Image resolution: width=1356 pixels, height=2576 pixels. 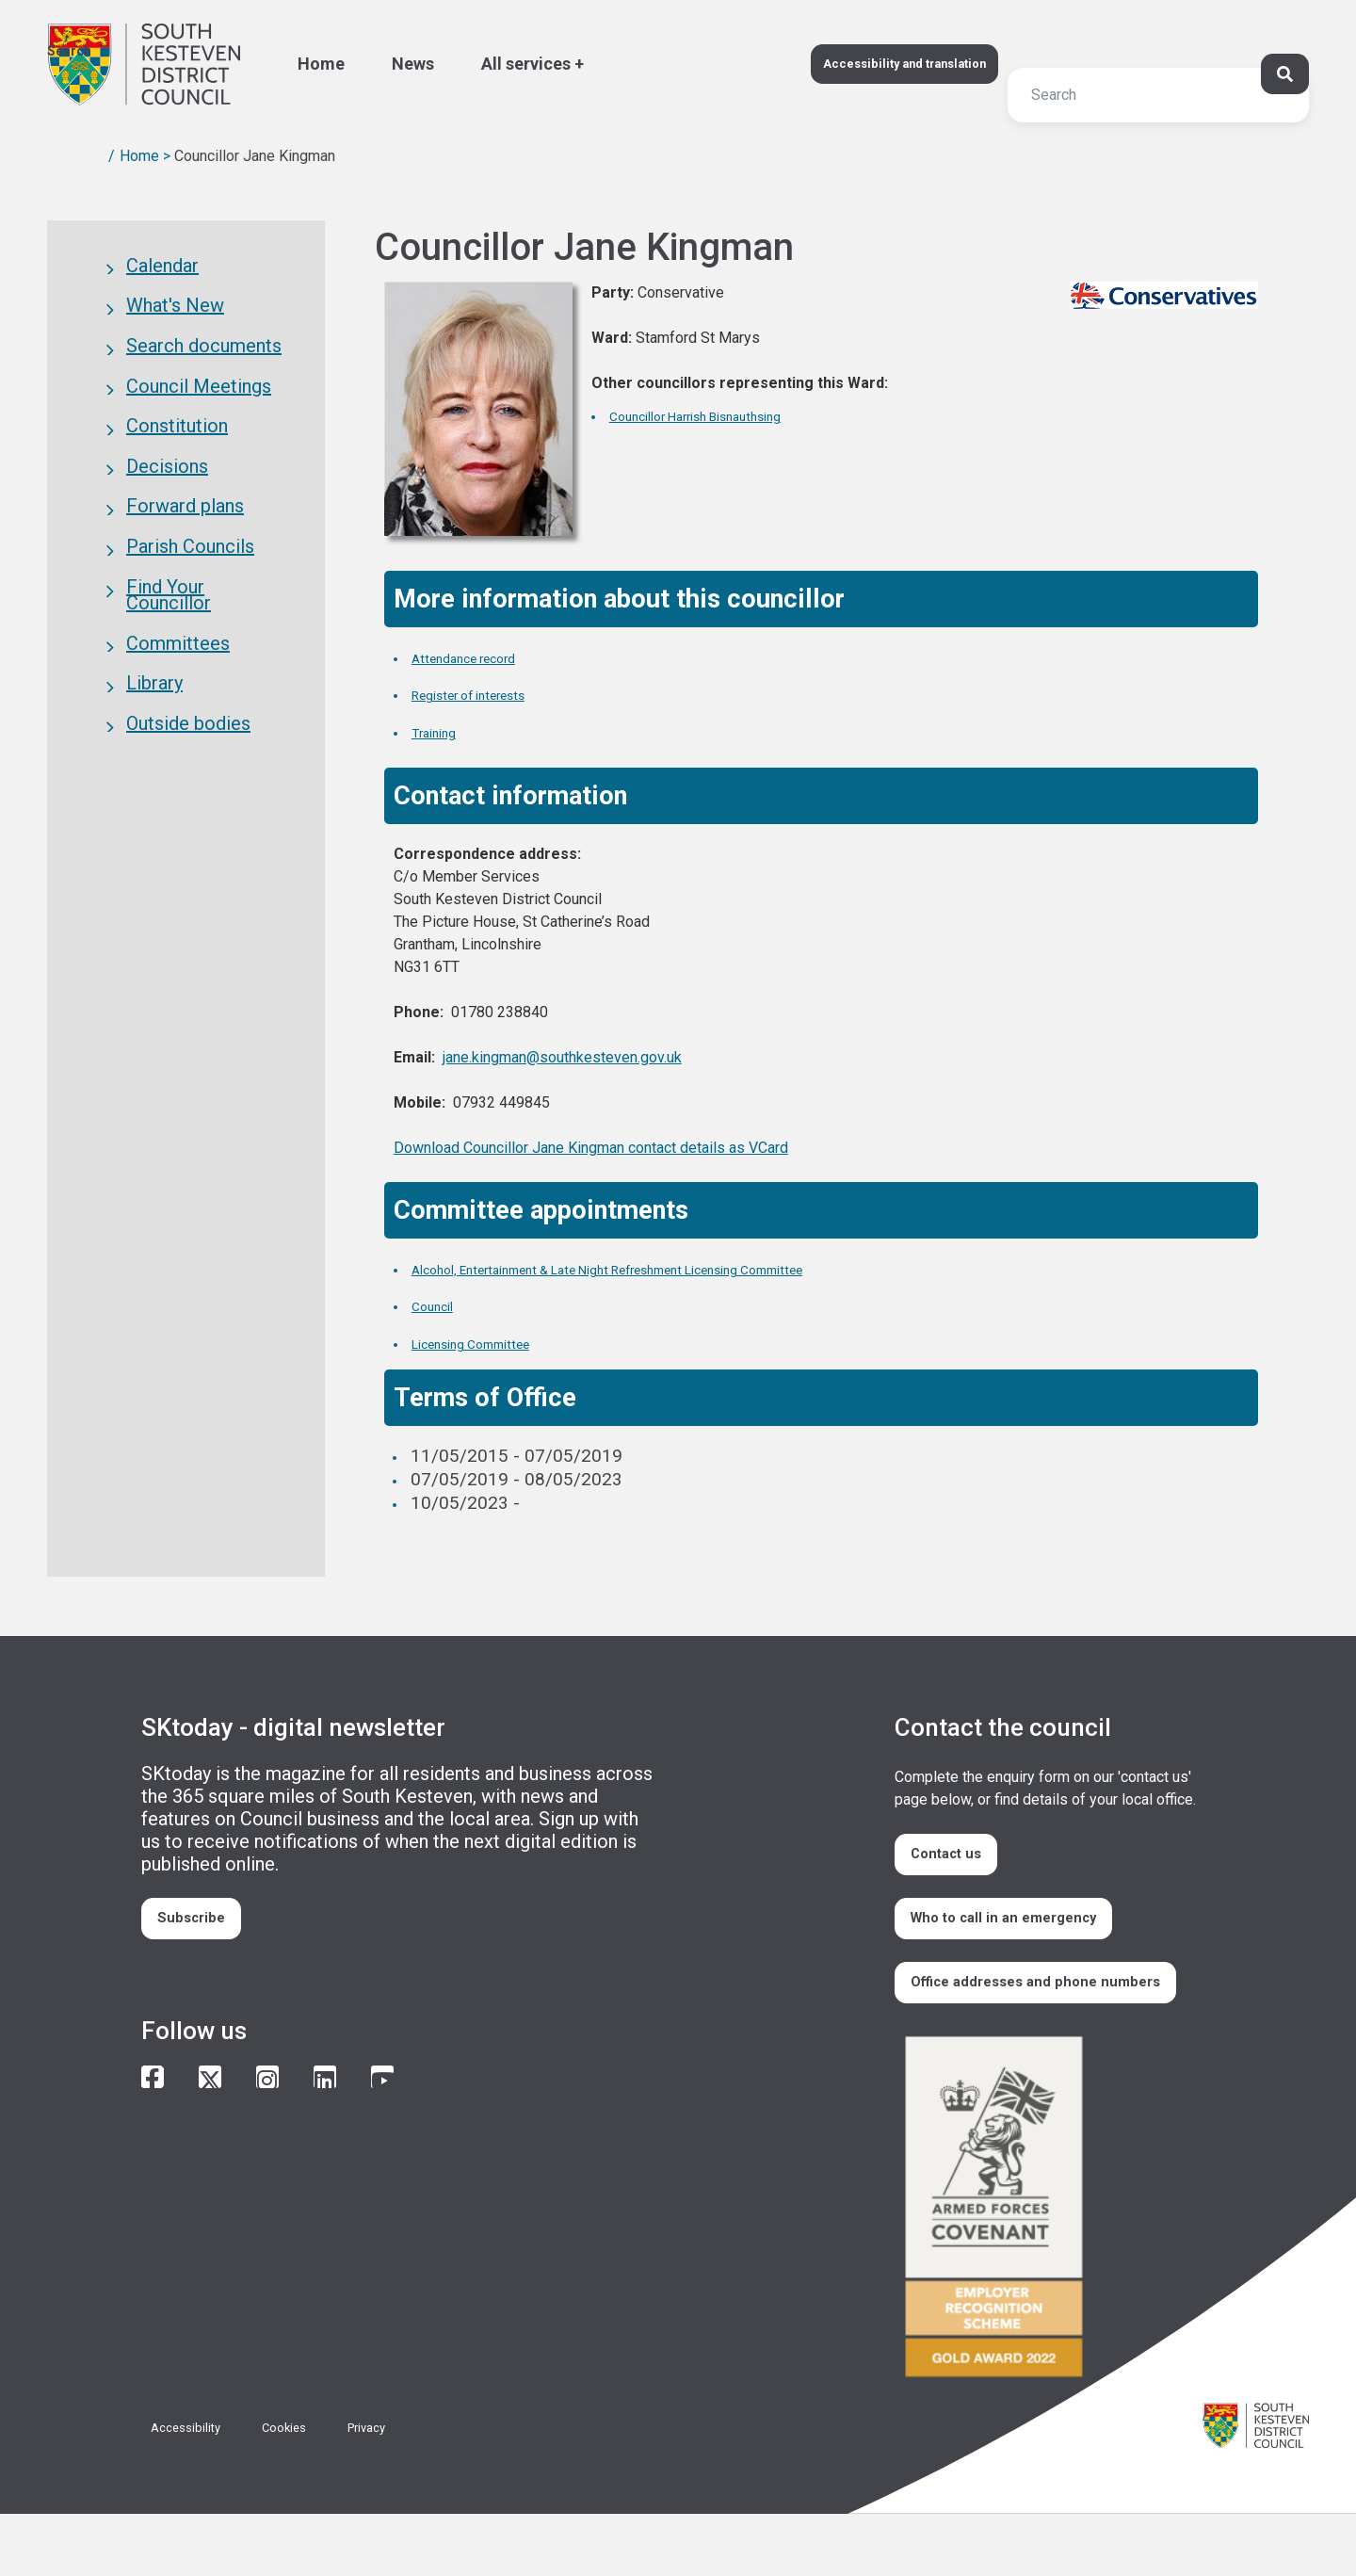 I want to click on Forward plans, so click(x=185, y=546).